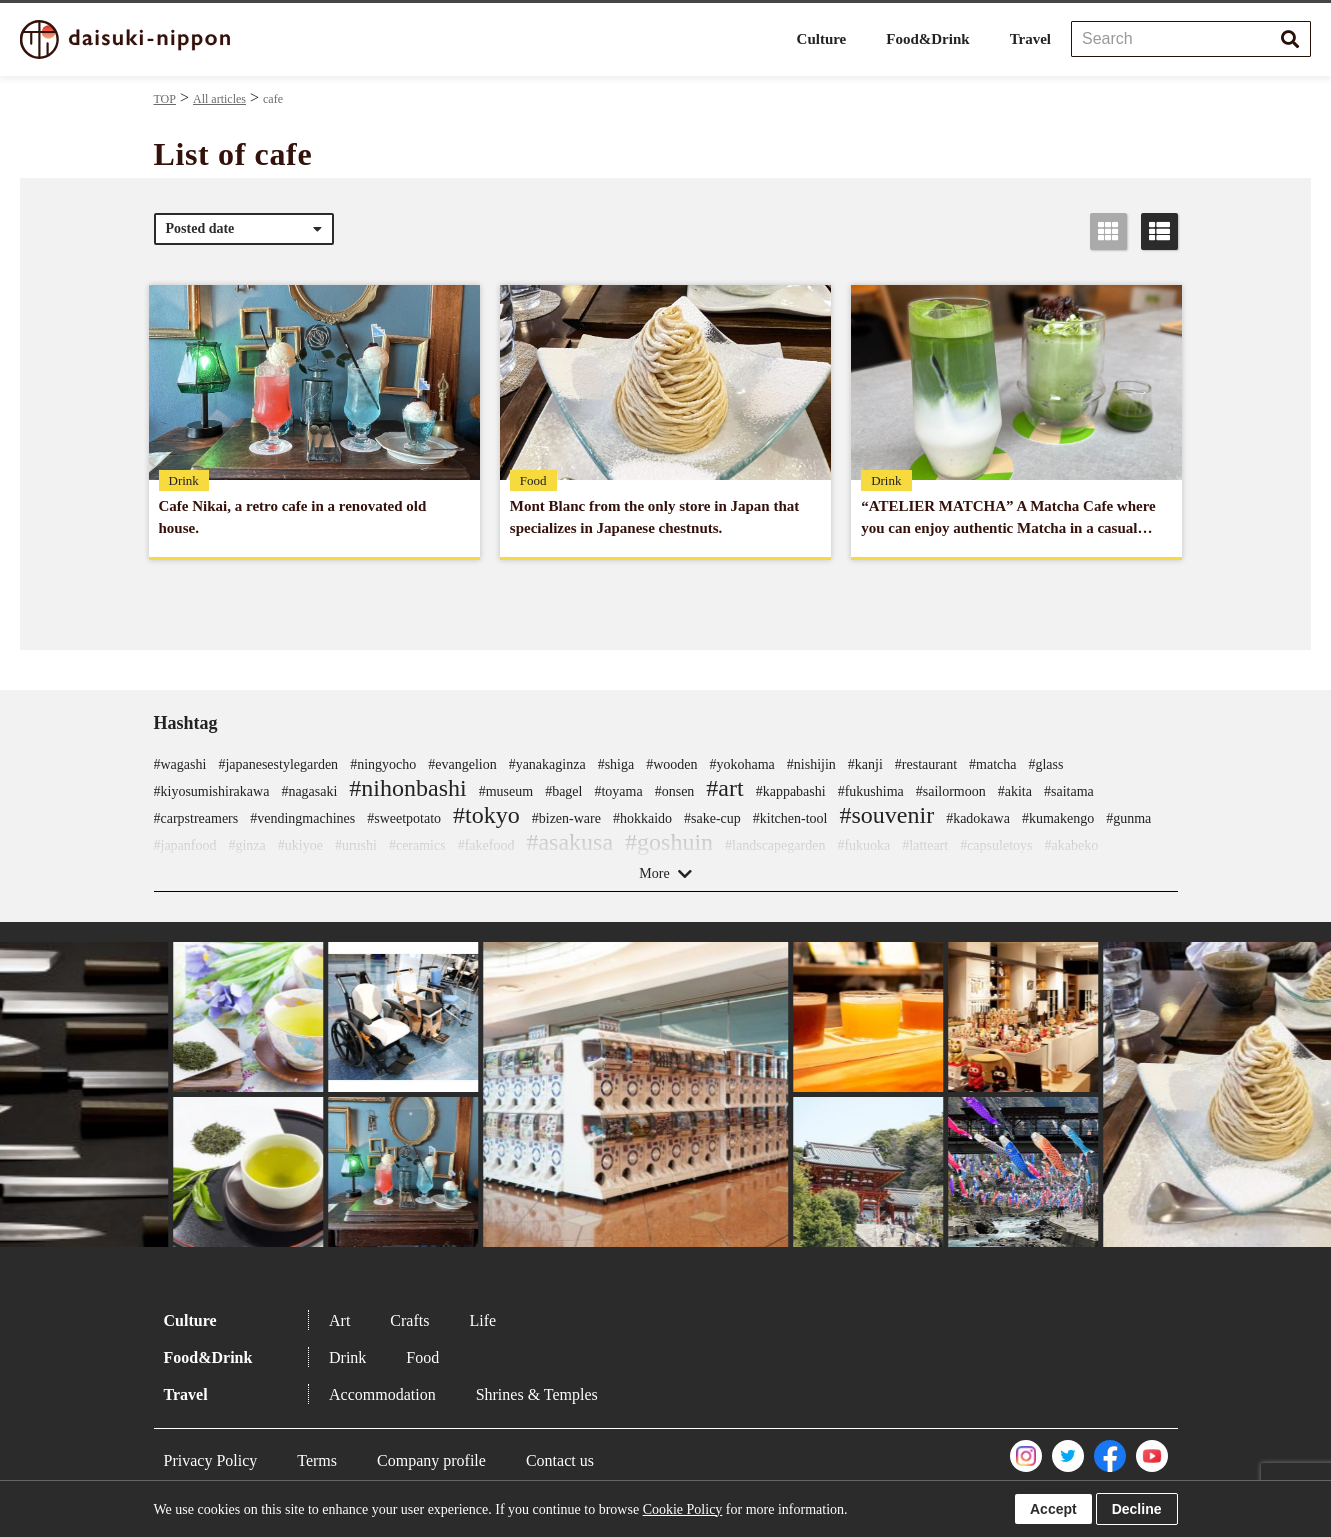 This screenshot has width=1331, height=1537. Describe the element at coordinates (791, 791) in the screenshot. I see `#kappabashi` at that location.